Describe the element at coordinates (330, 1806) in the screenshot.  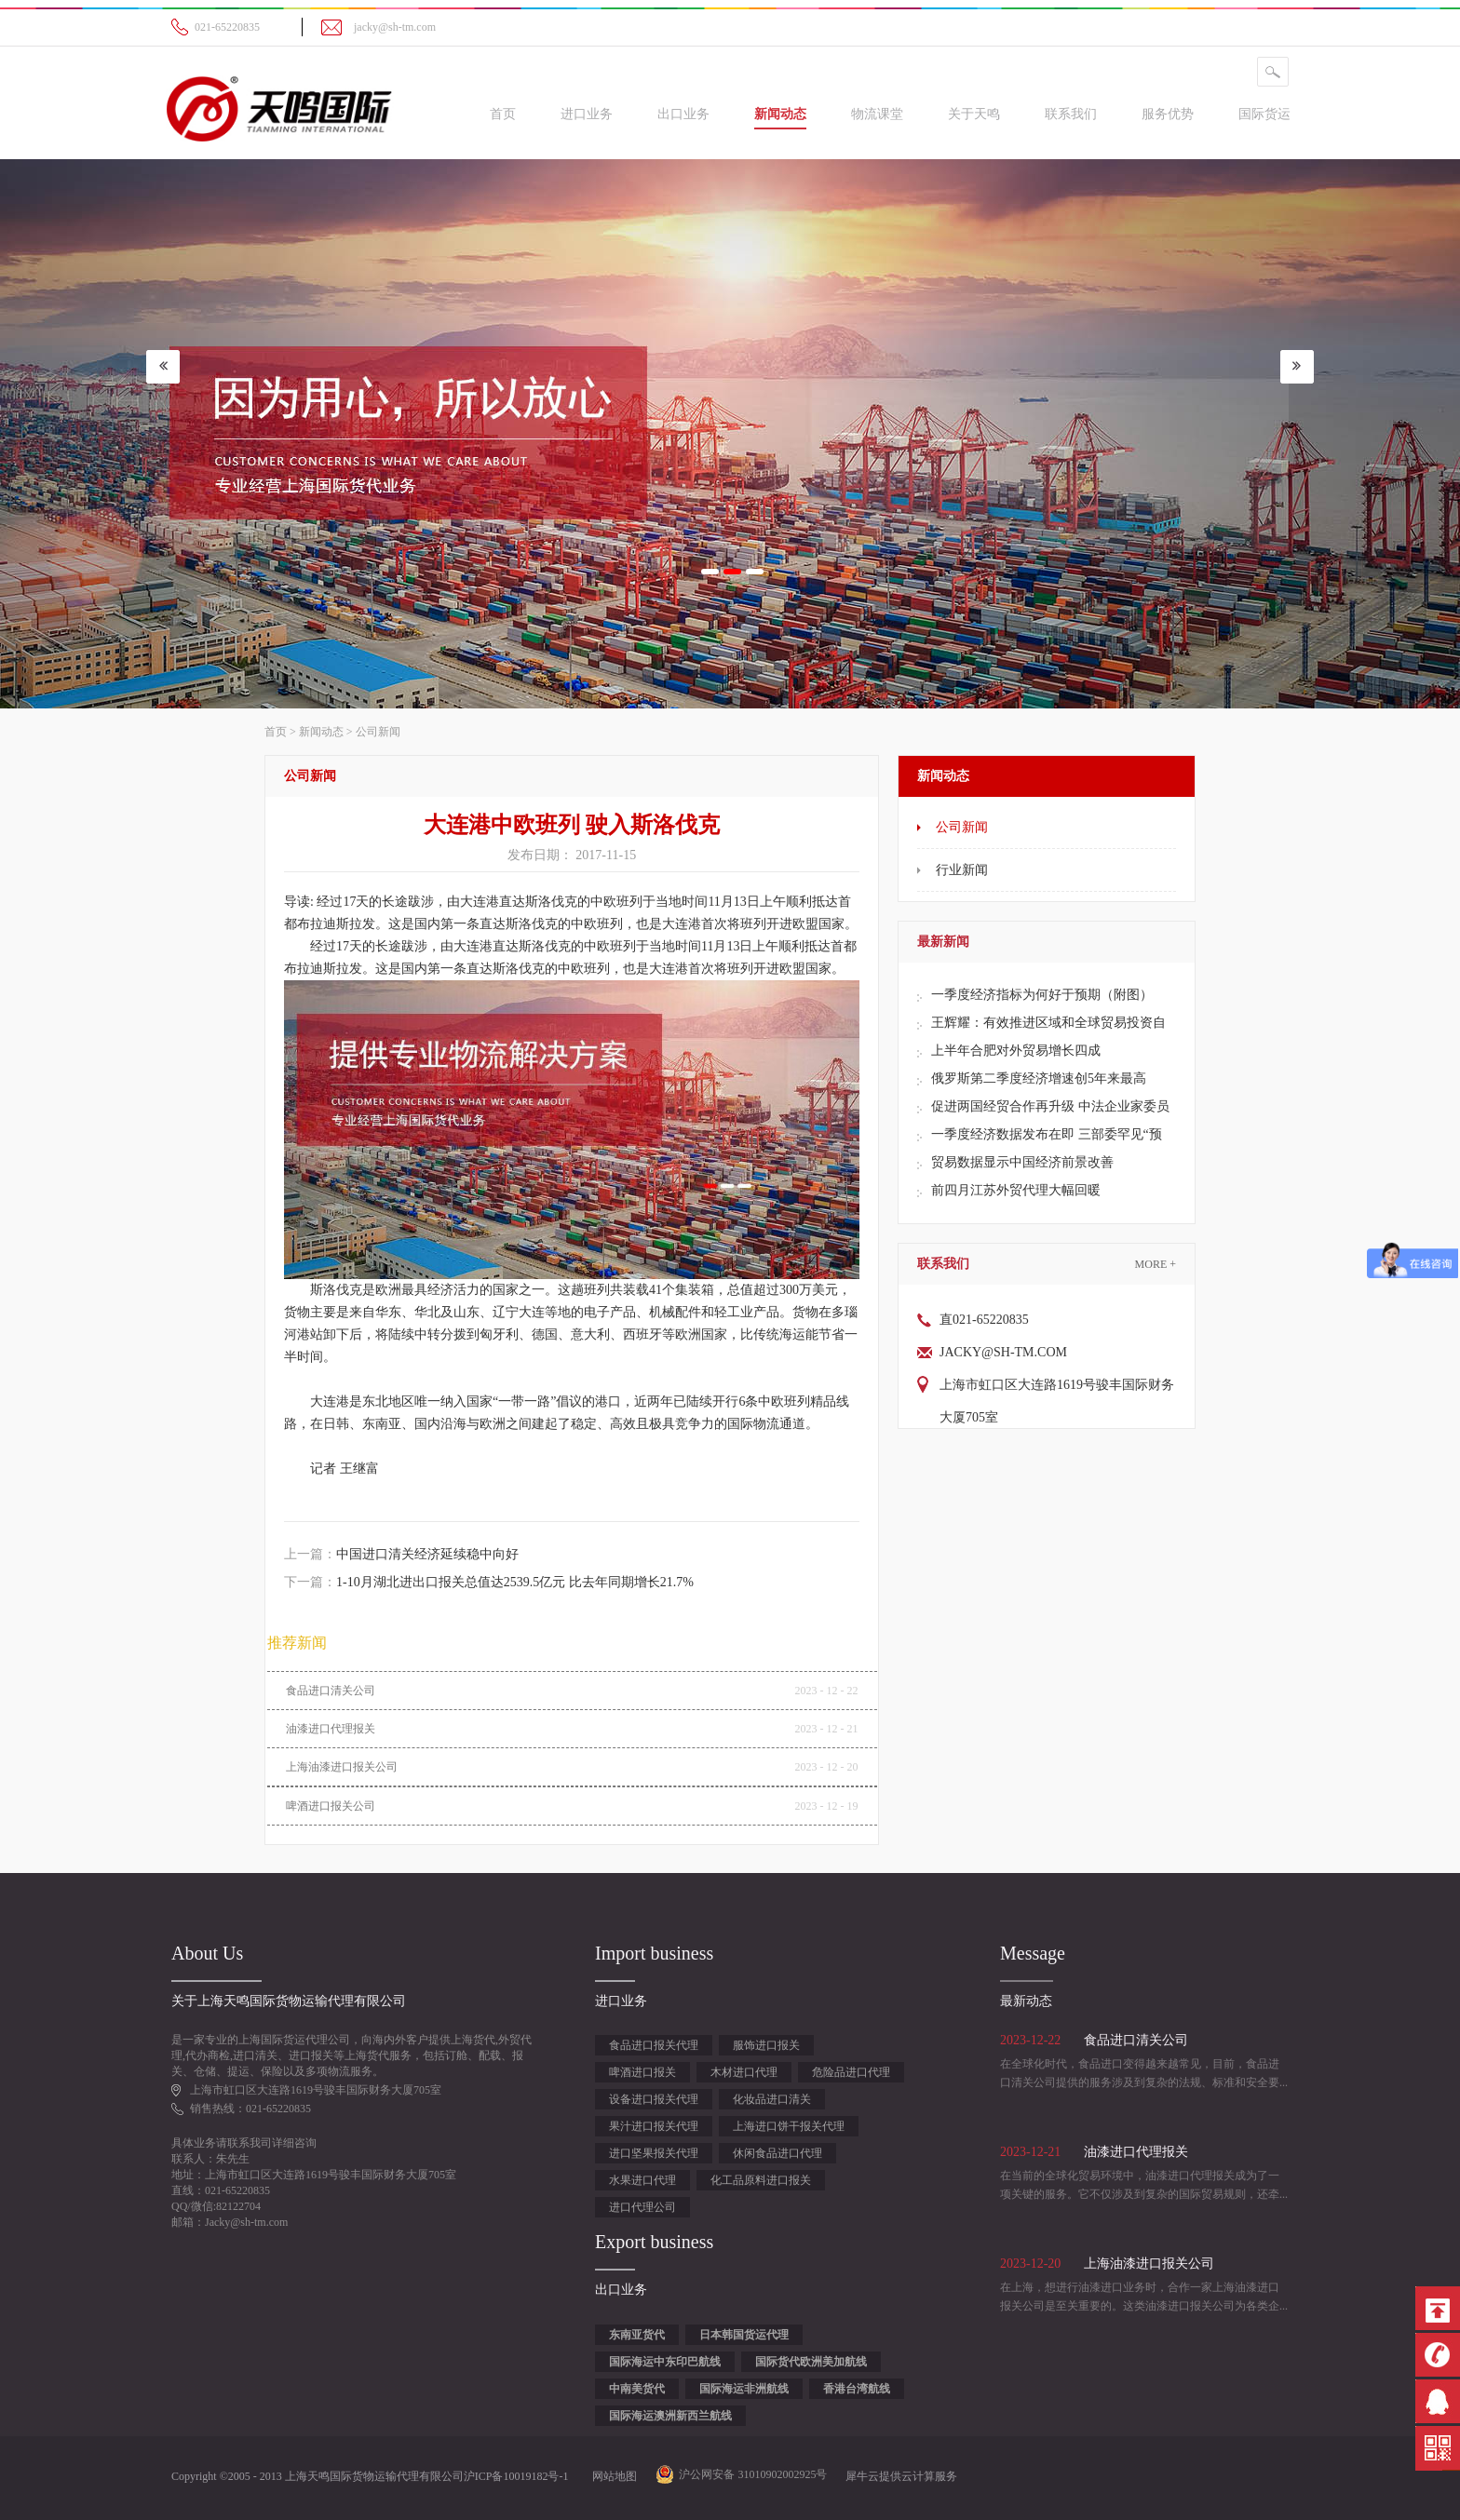
I see `啤酒进口报关公司` at that location.